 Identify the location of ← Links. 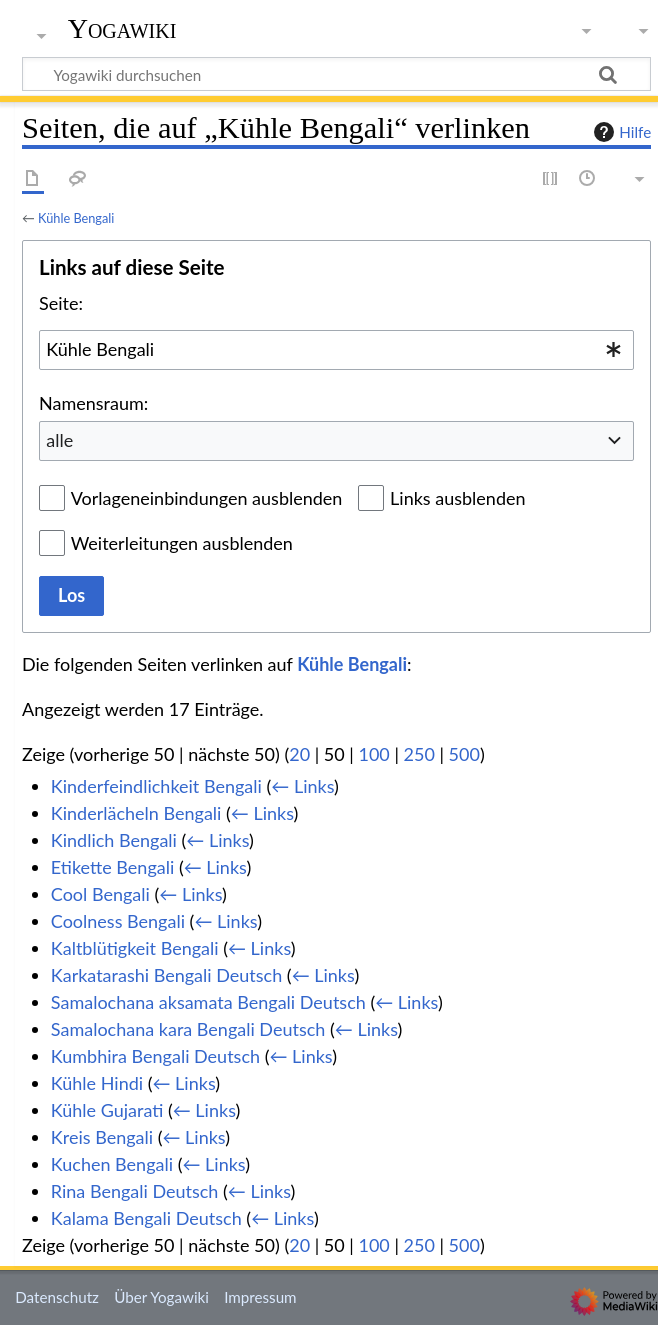
(302, 786).